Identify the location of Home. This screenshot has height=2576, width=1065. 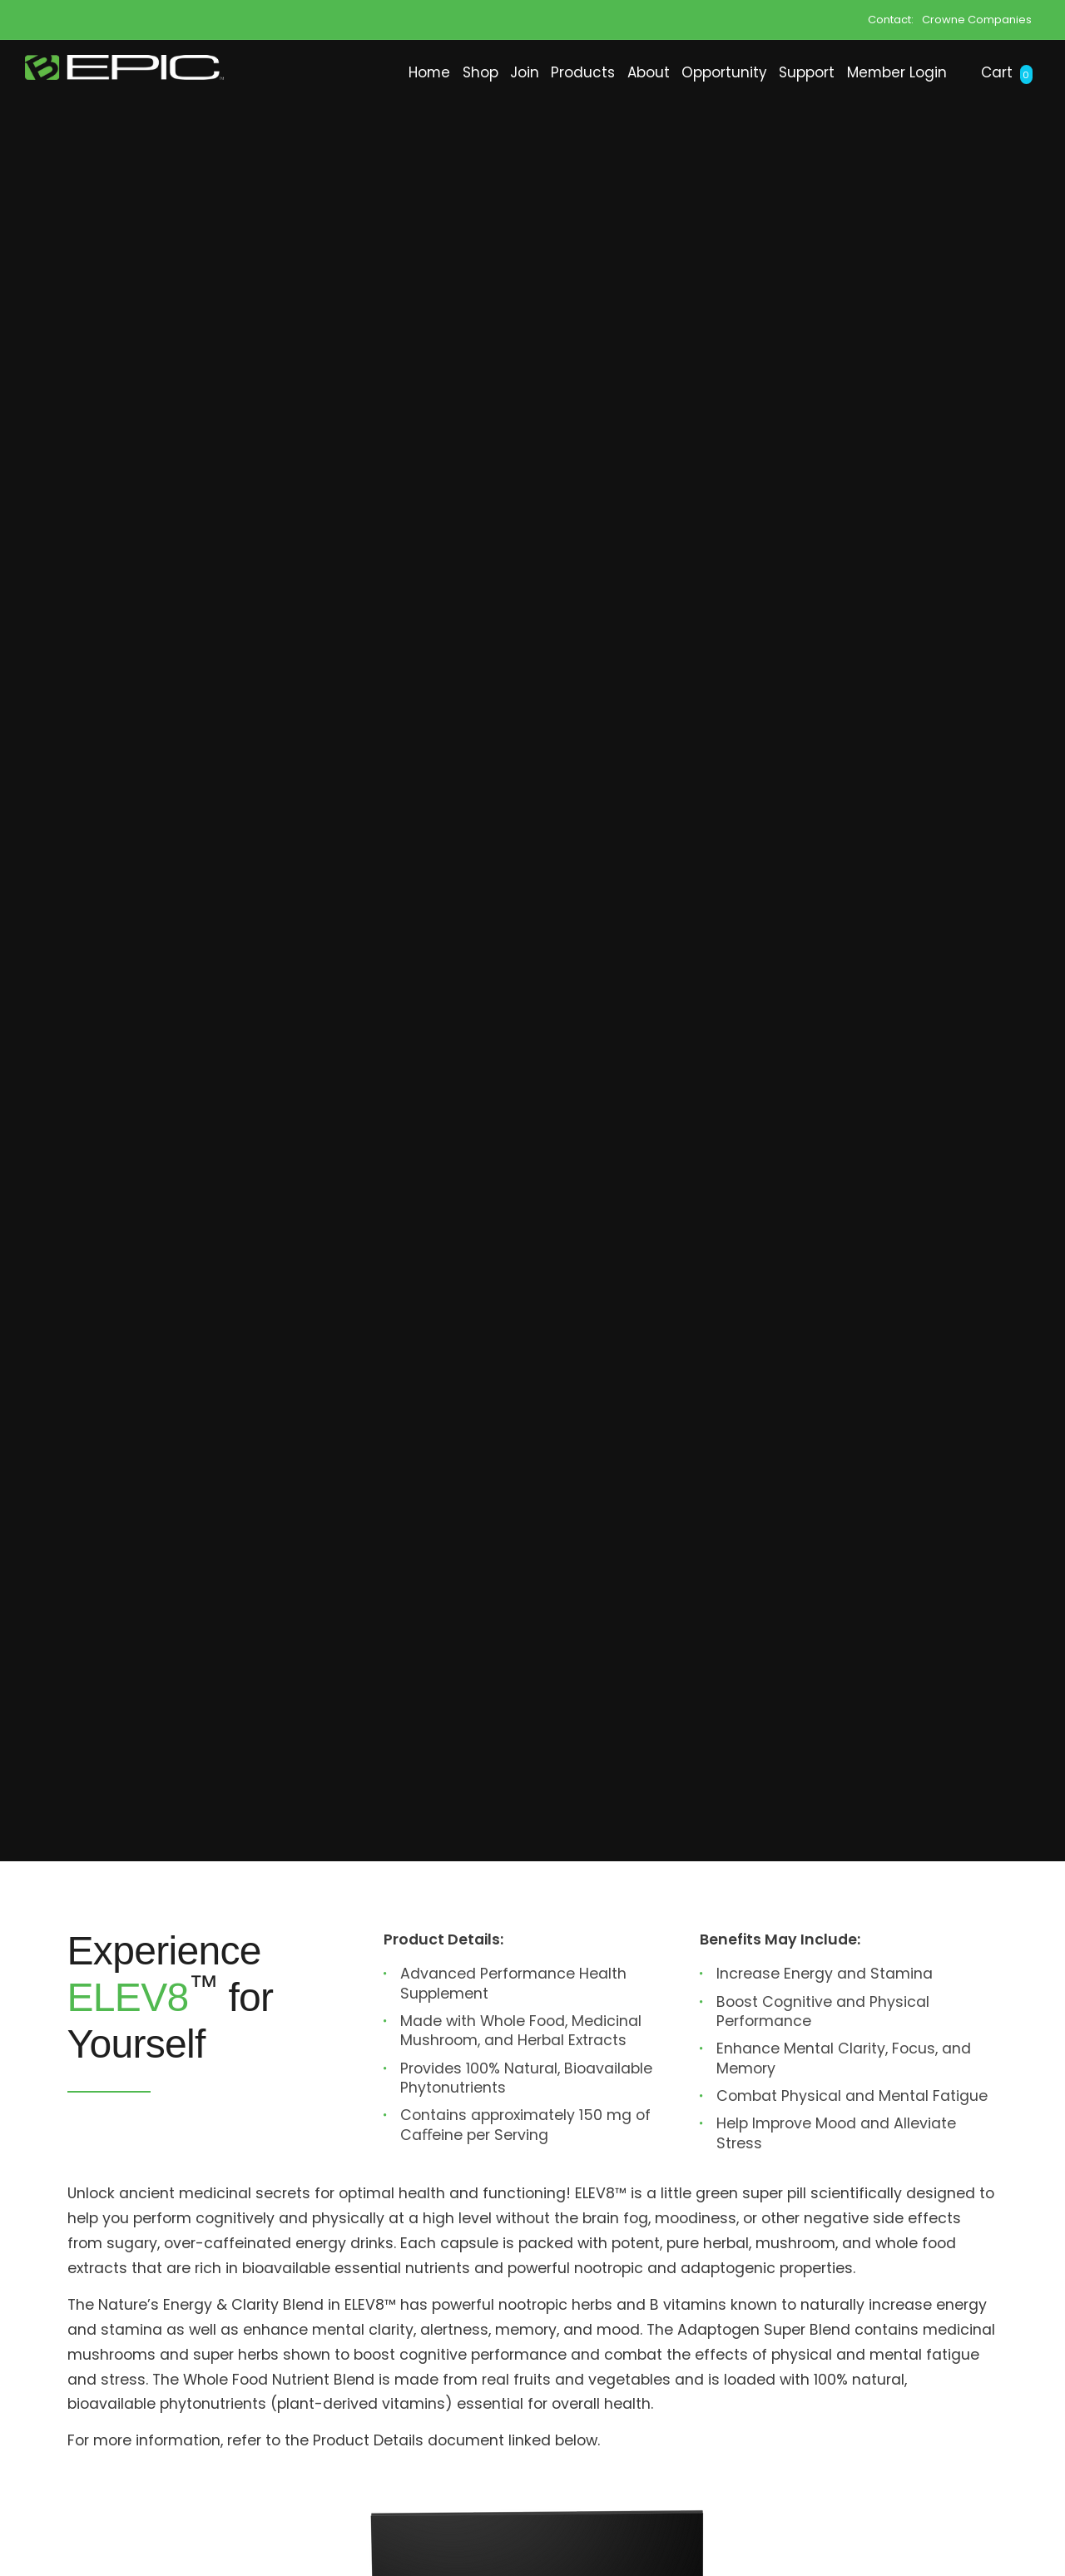
(231, 121).